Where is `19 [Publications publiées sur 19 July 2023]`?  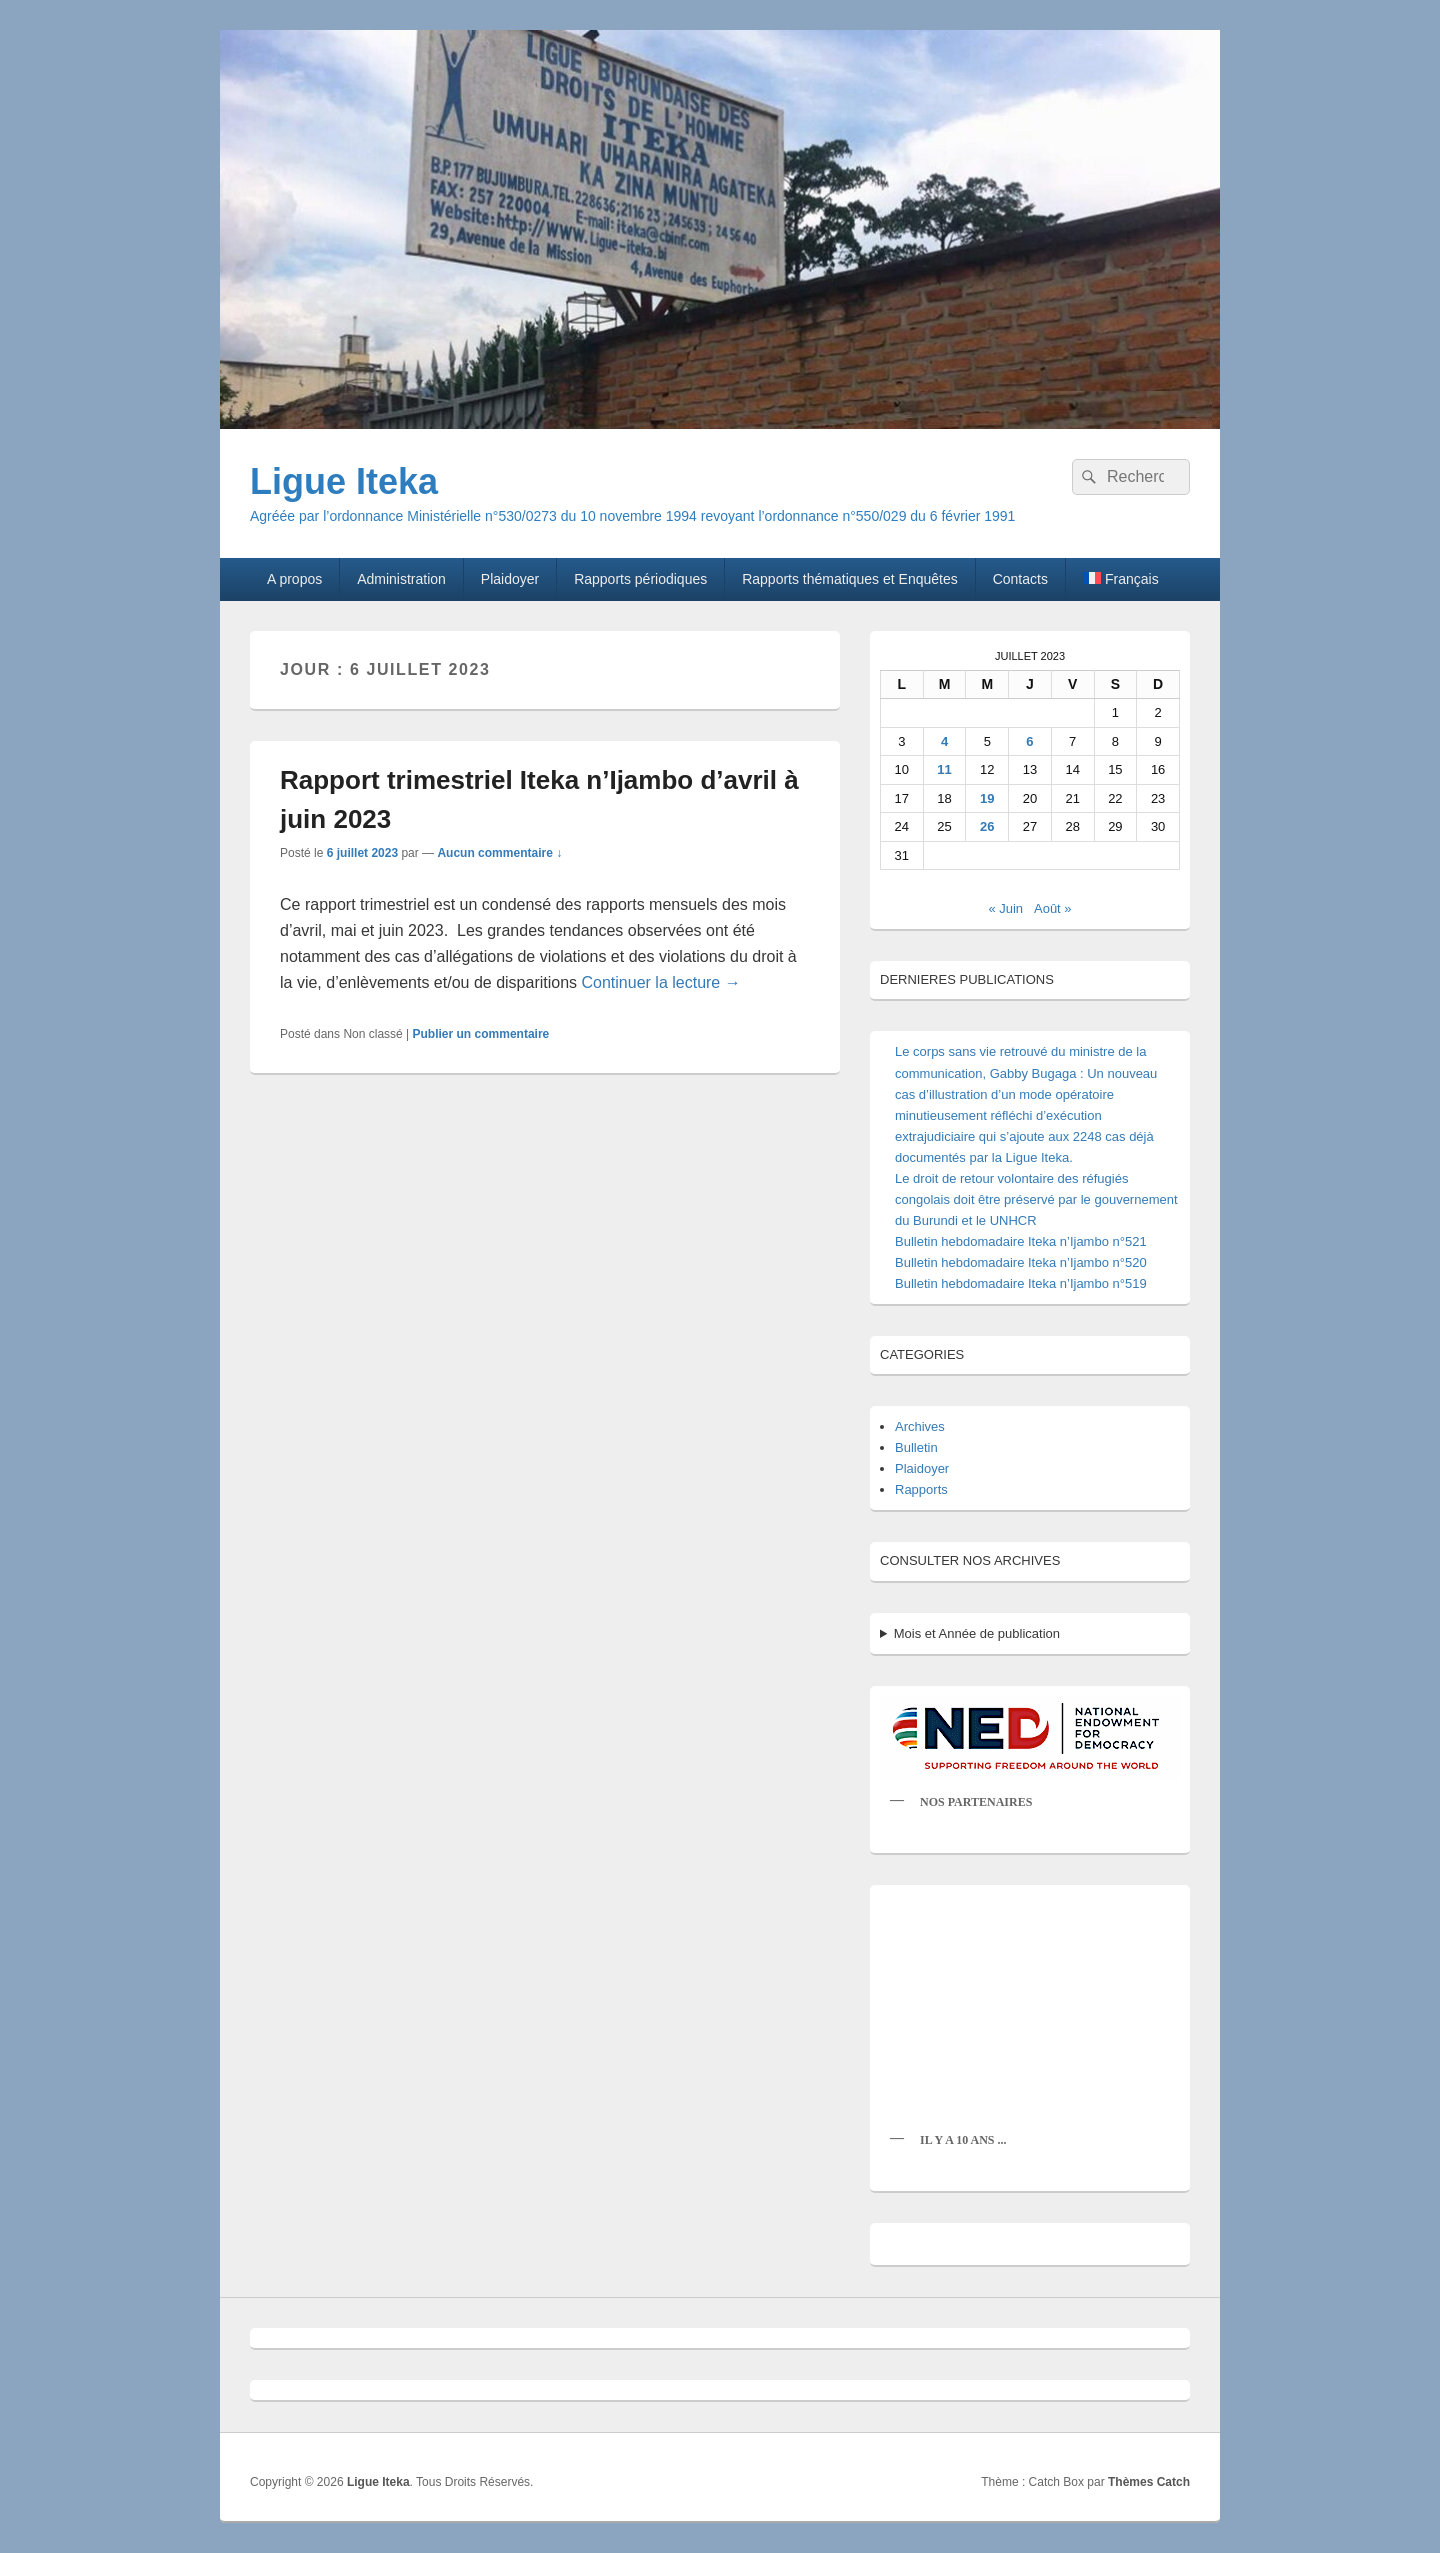 19 [Publications publiées sur 19 July 2023] is located at coordinates (987, 798).